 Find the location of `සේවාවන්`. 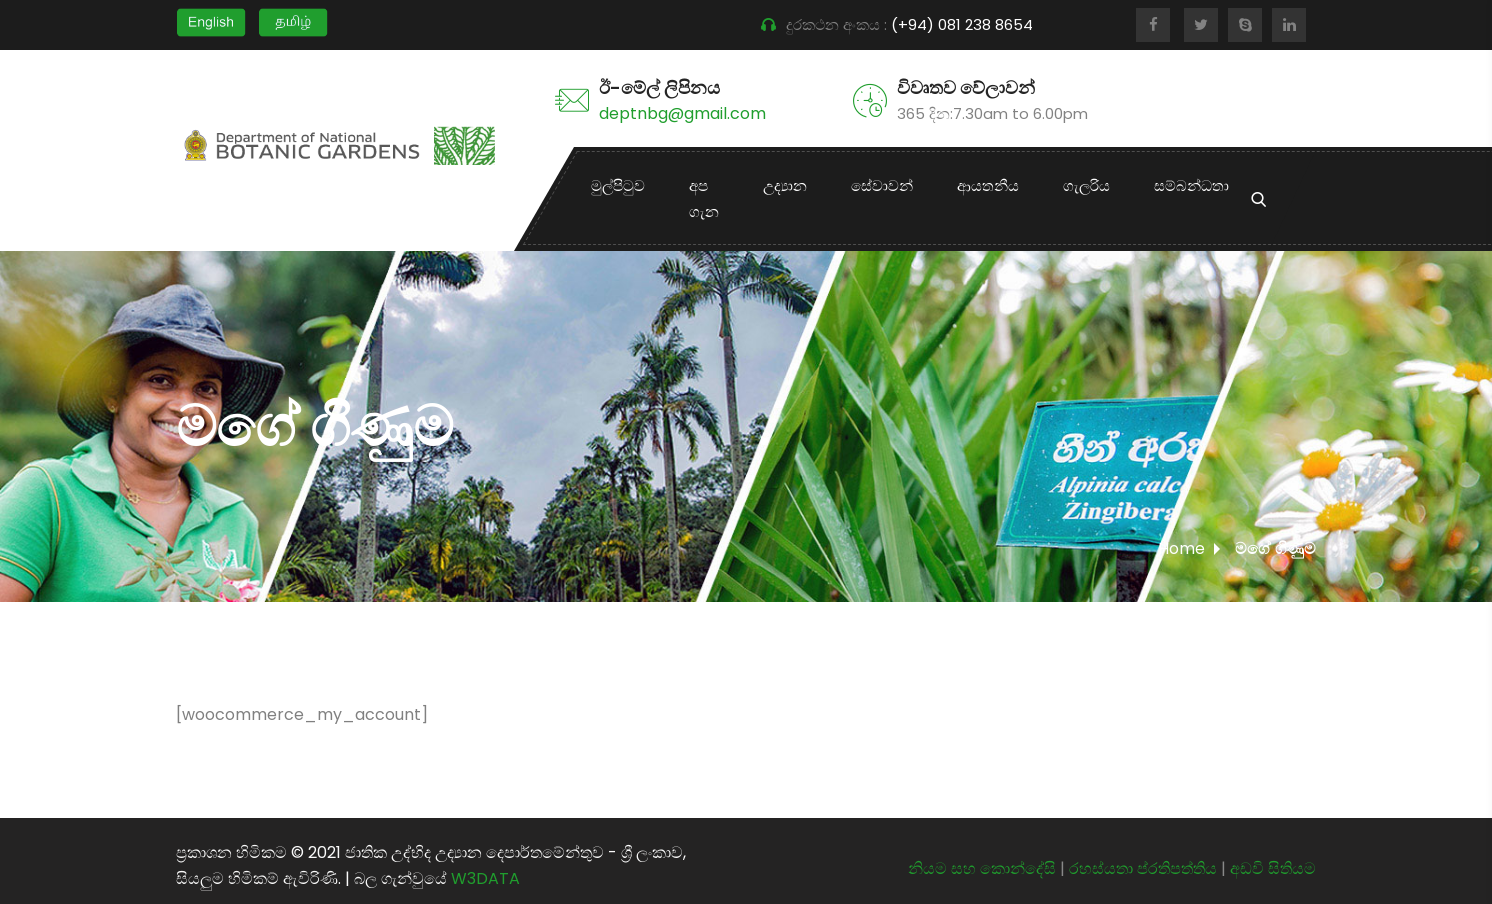

සේවාවන් is located at coordinates (882, 185).